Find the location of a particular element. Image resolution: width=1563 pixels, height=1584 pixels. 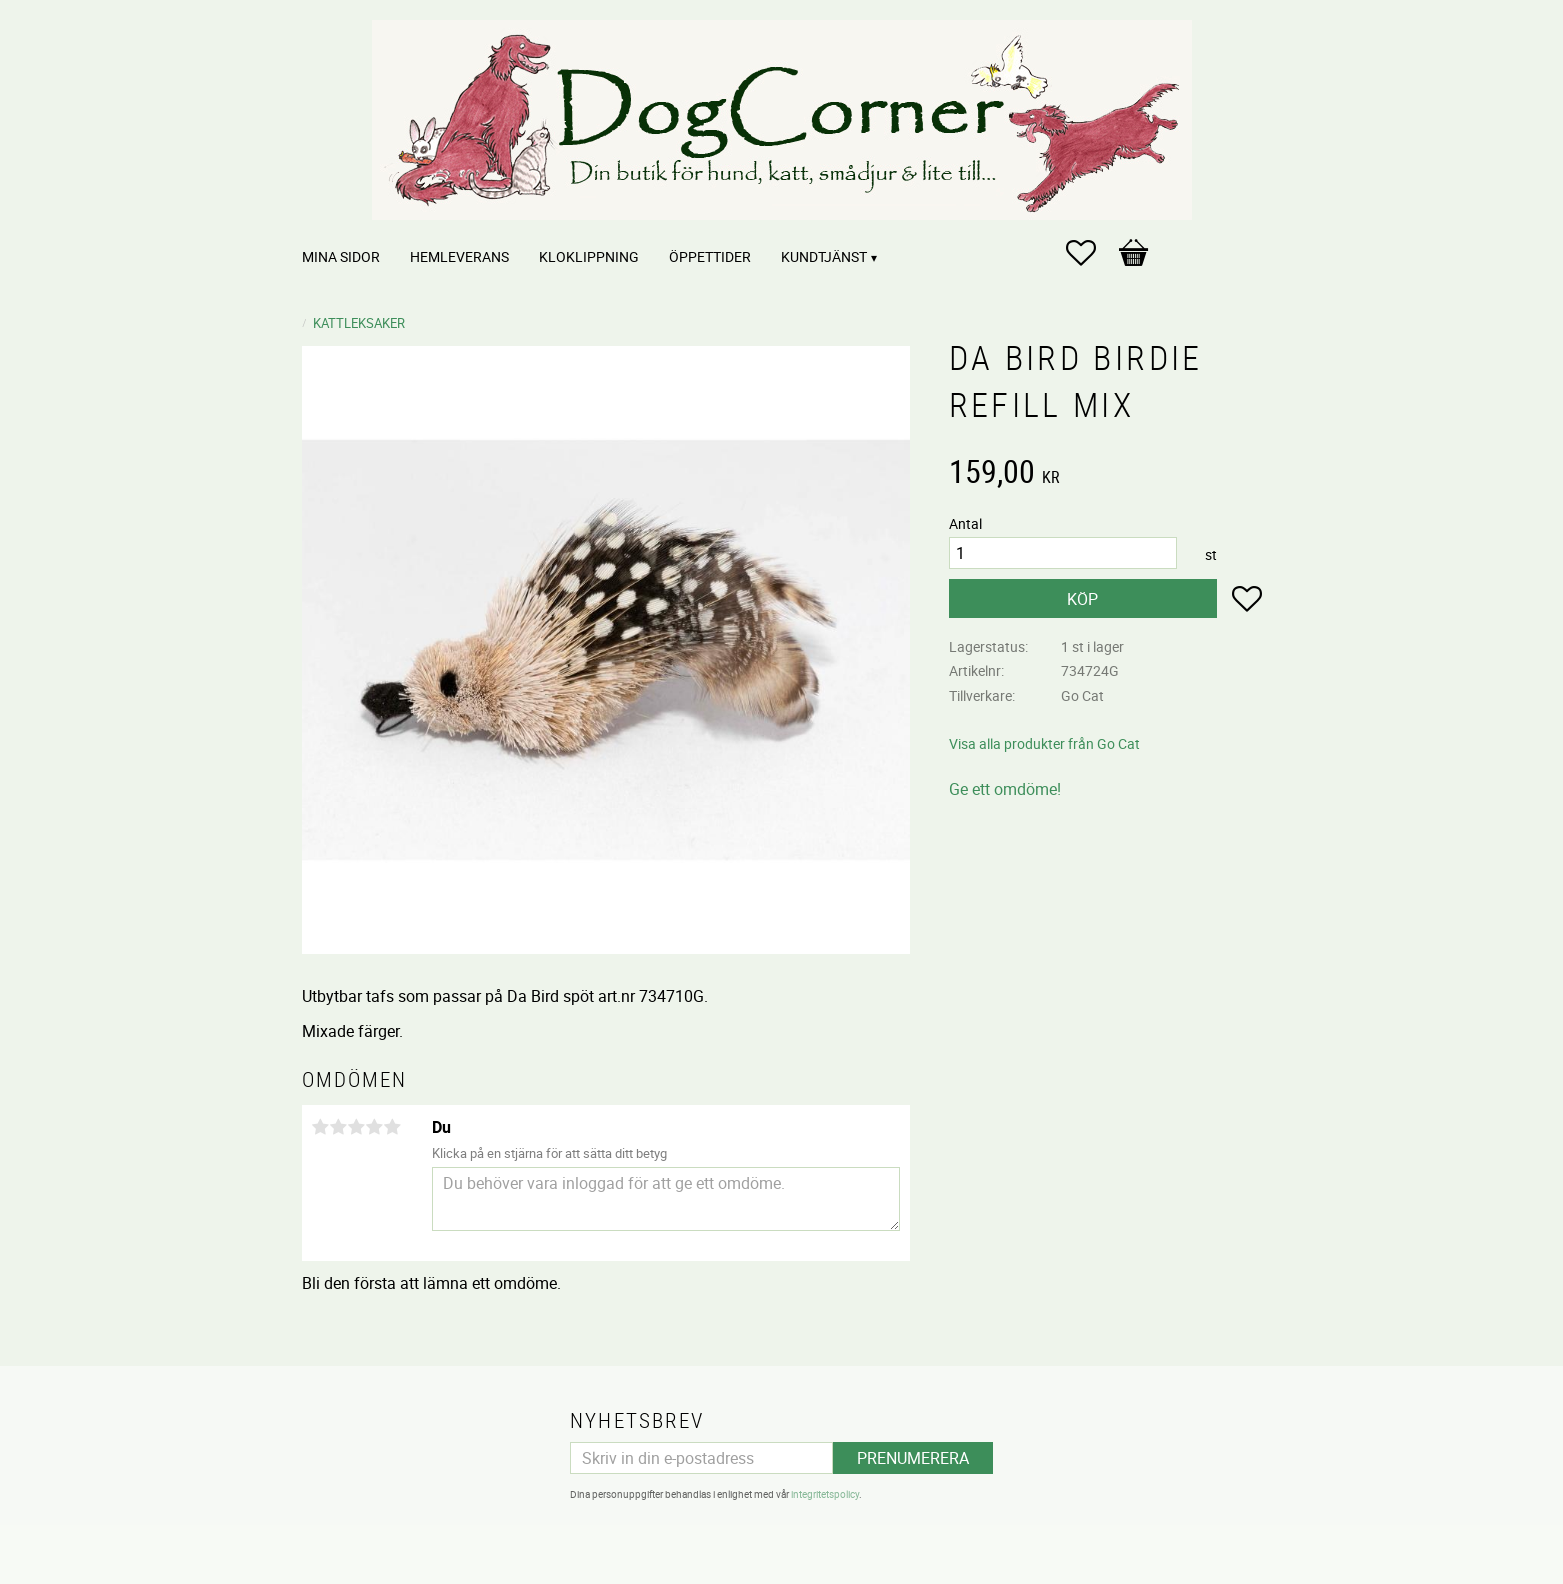

1 stjärna is located at coordinates (321, 1127).